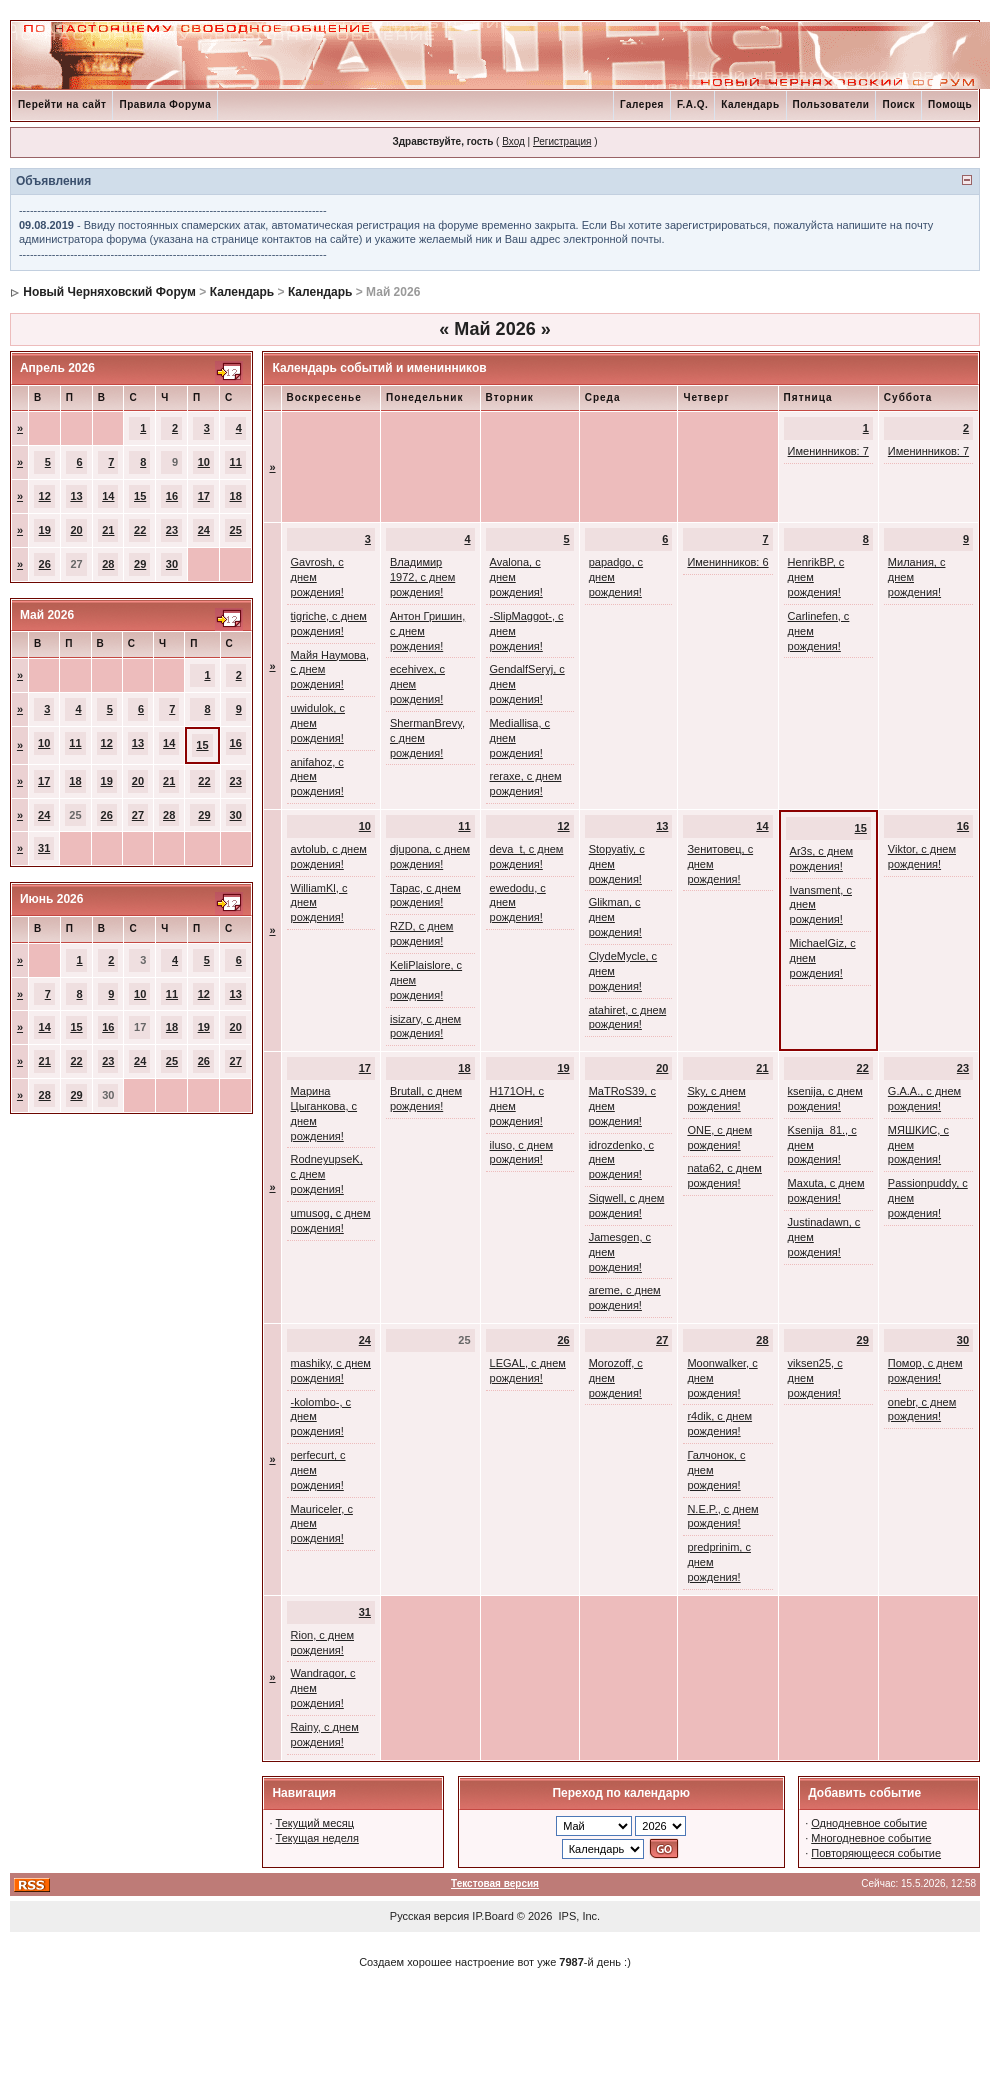 The height and width of the screenshot is (2097, 990). What do you see at coordinates (831, 104) in the screenshot?
I see `Пользователи` at bounding box center [831, 104].